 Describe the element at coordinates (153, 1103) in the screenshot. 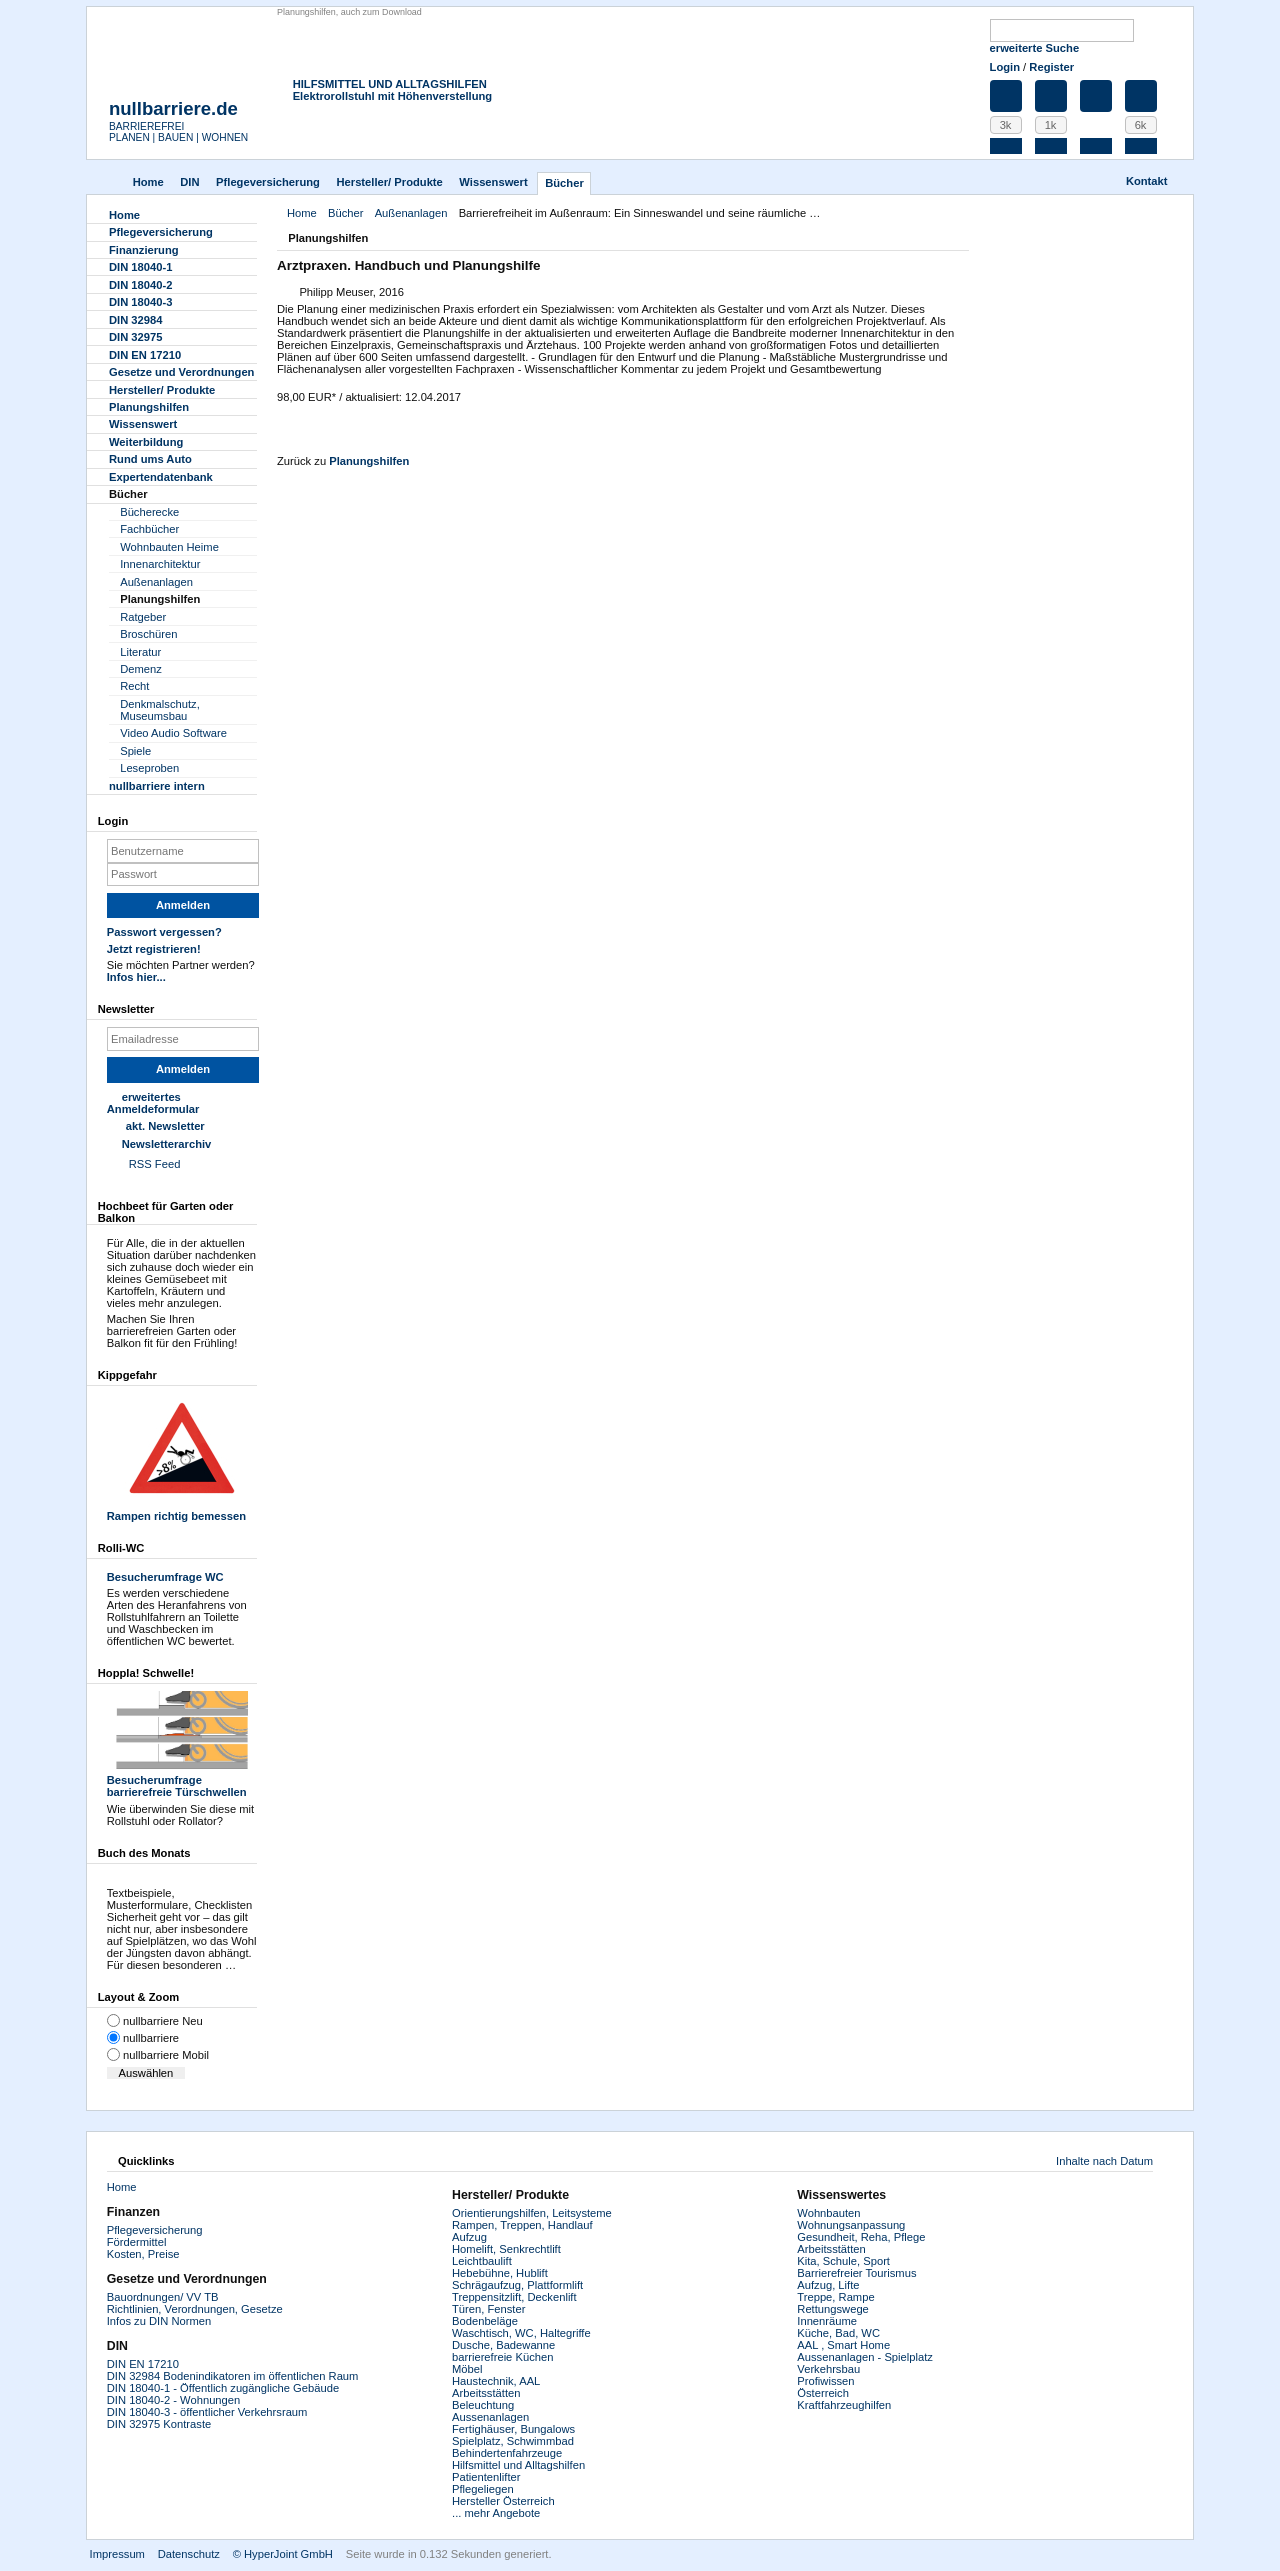

I see `erweitertes Anmeldeformular` at that location.